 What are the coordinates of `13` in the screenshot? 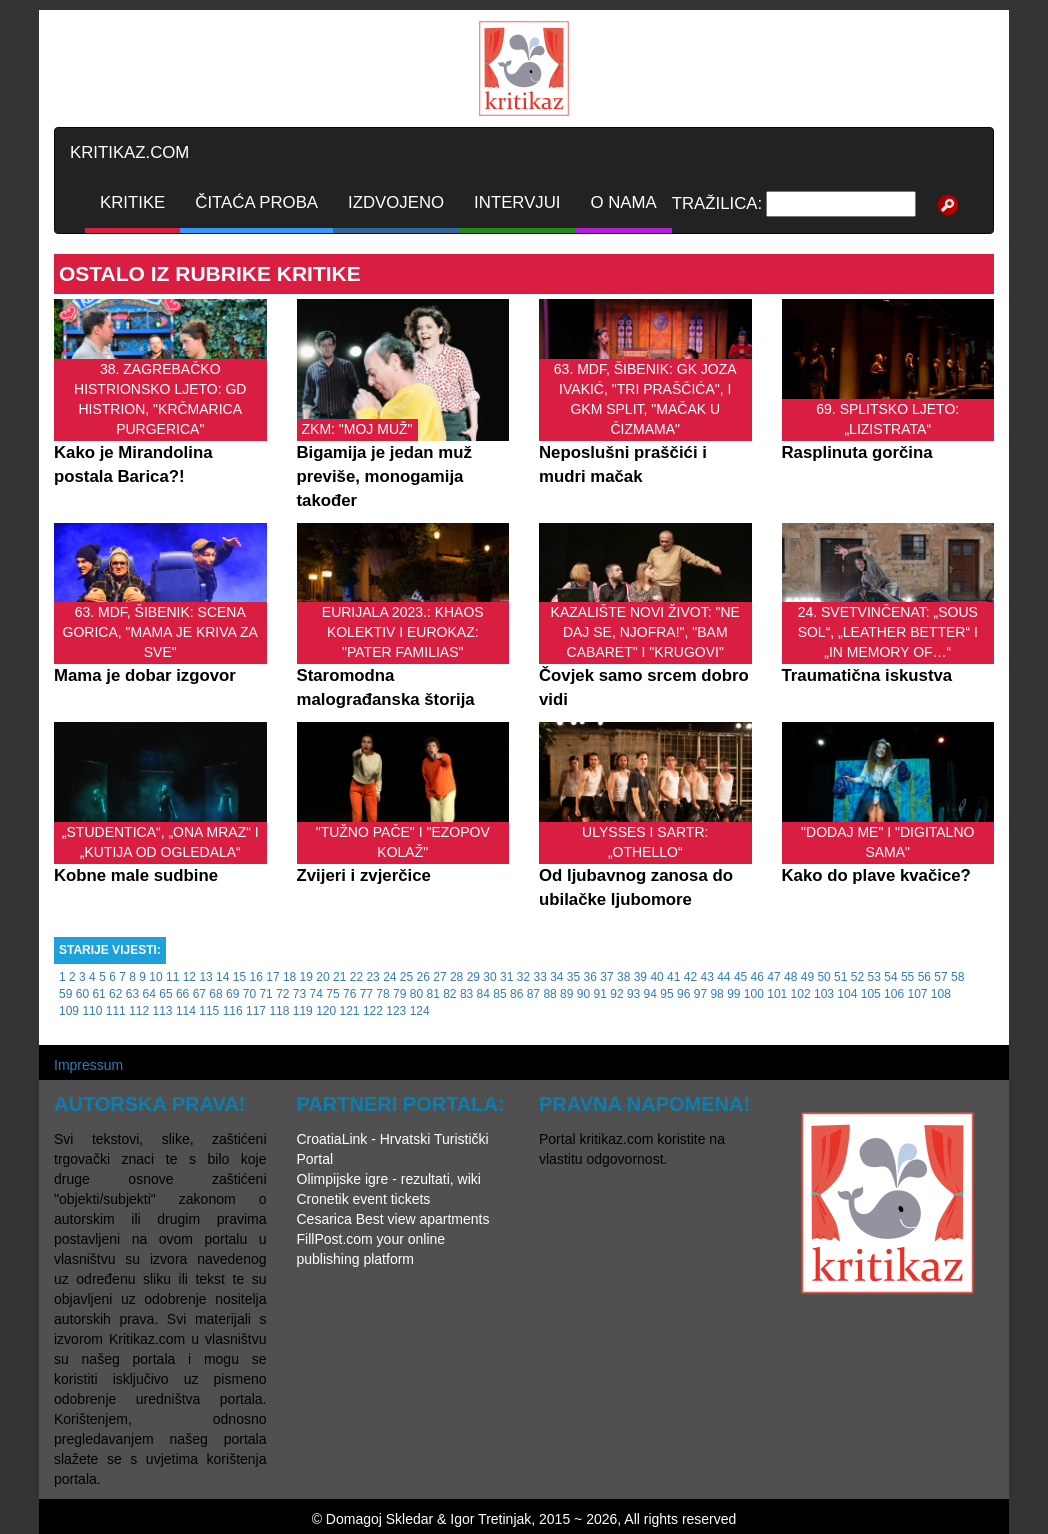 It's located at (205, 977).